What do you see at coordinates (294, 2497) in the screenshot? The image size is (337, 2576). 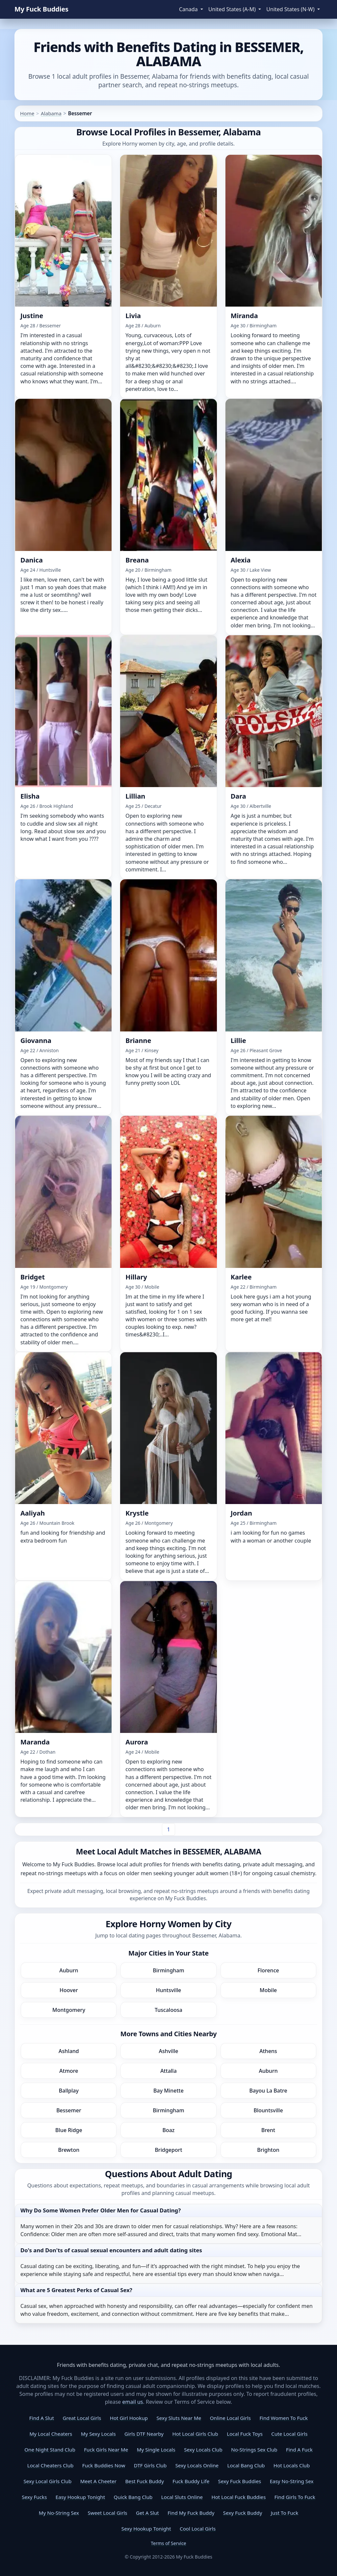 I see `Find Girls To Fuck` at bounding box center [294, 2497].